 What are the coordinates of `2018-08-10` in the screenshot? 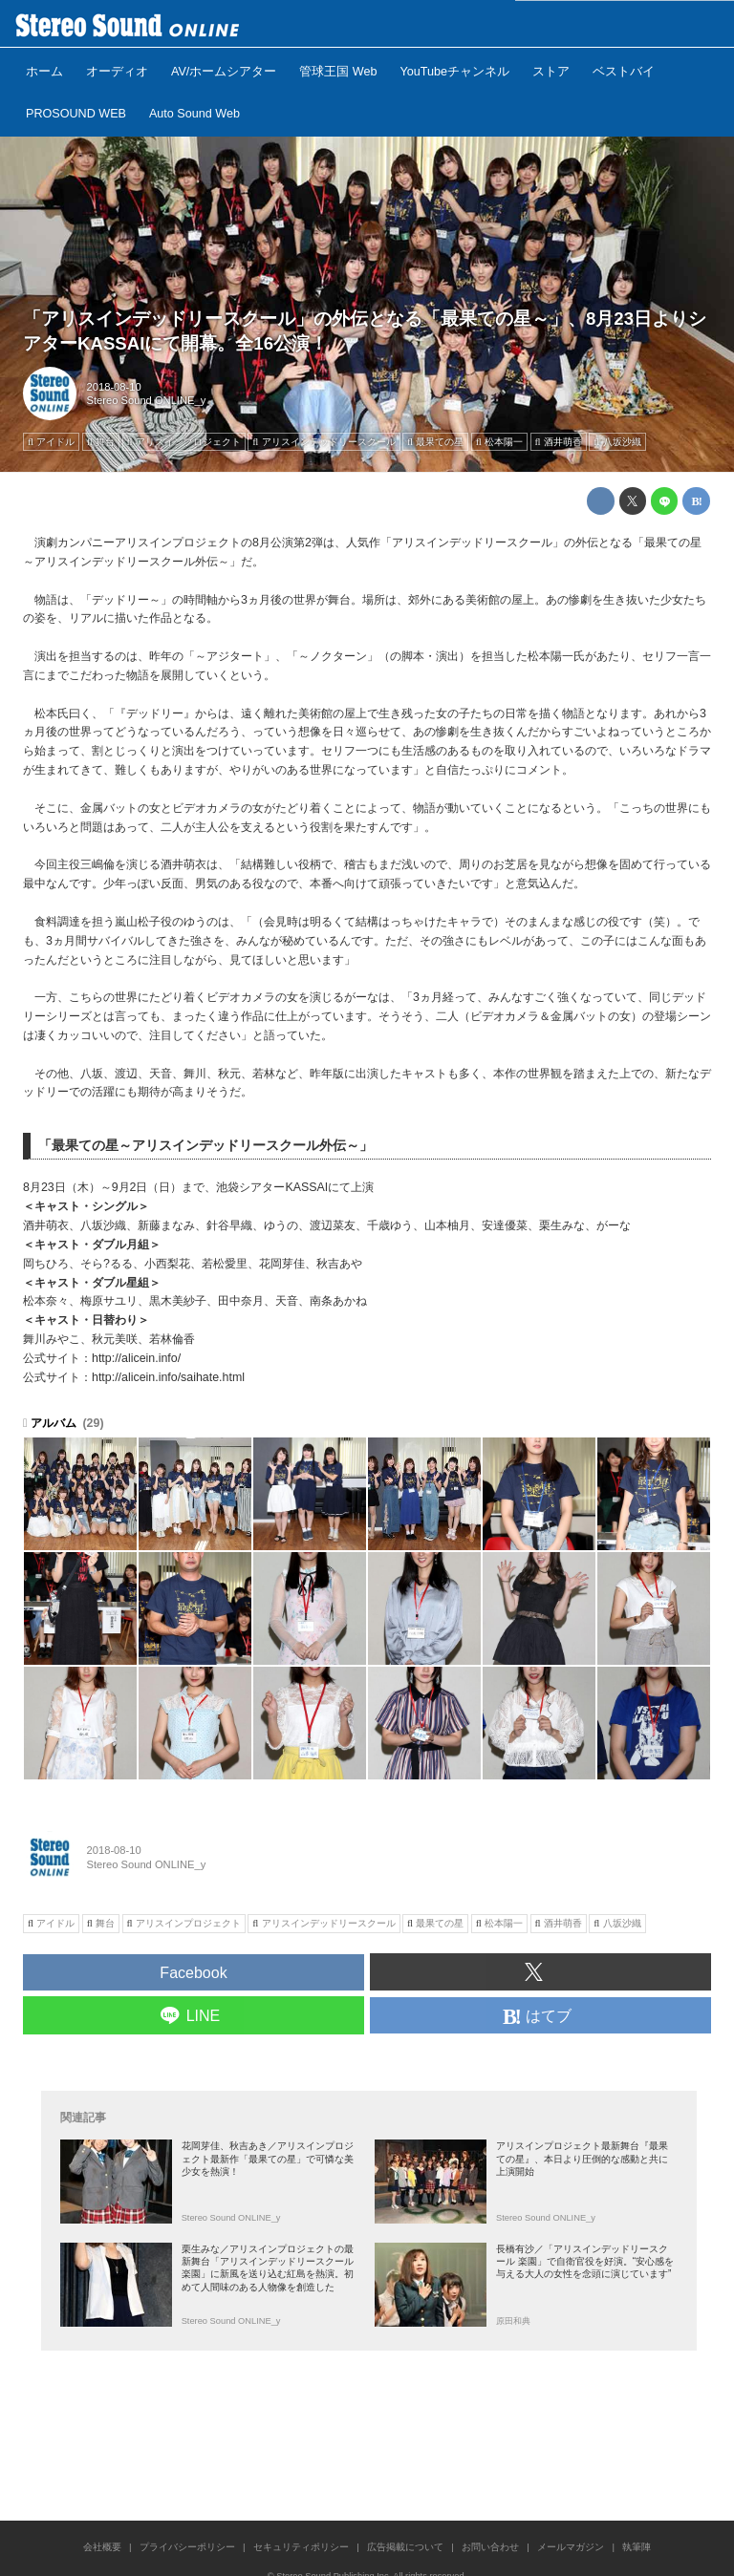 It's located at (114, 387).